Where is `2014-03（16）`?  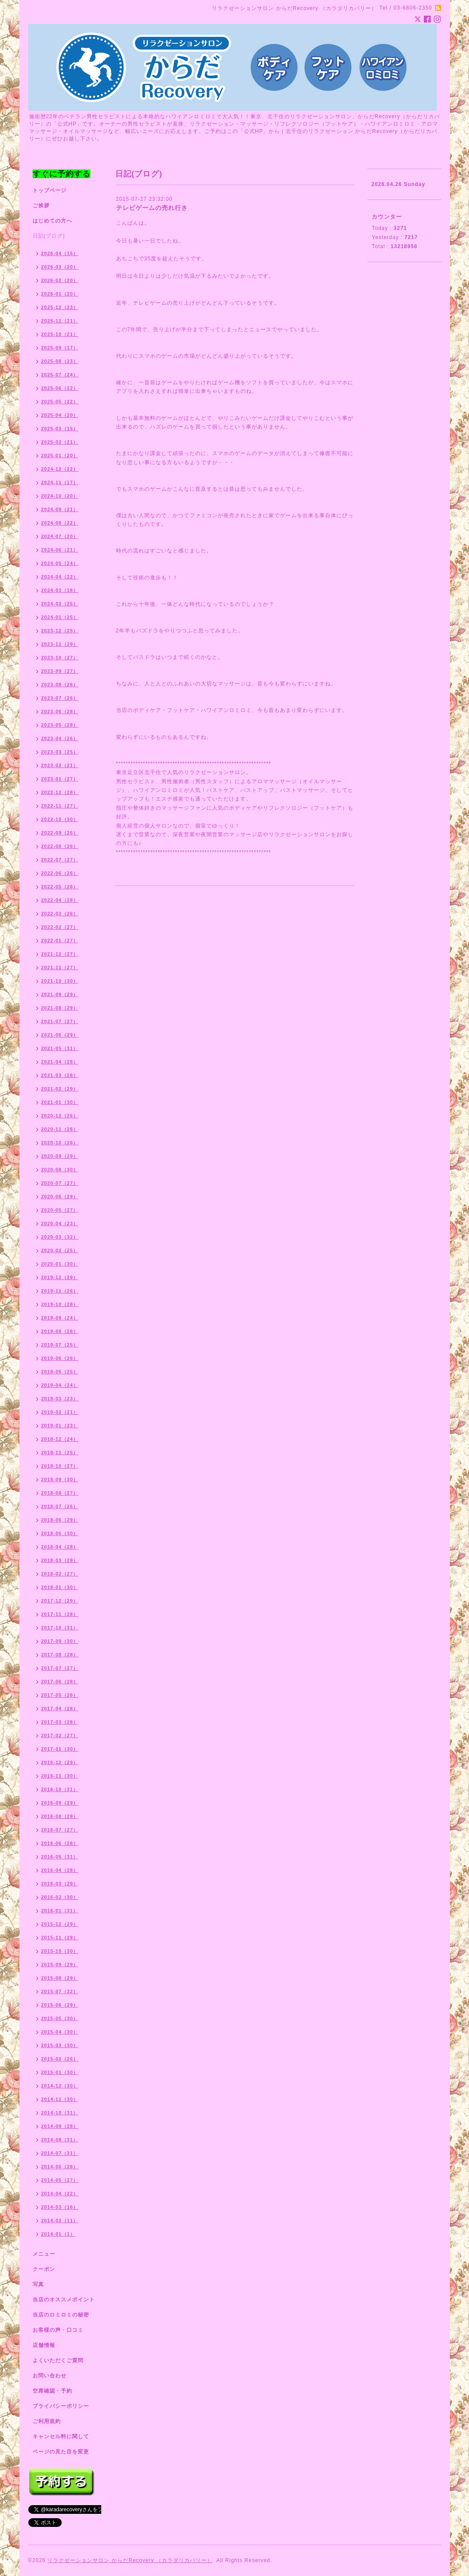
2014-03（16） is located at coordinates (60, 2207).